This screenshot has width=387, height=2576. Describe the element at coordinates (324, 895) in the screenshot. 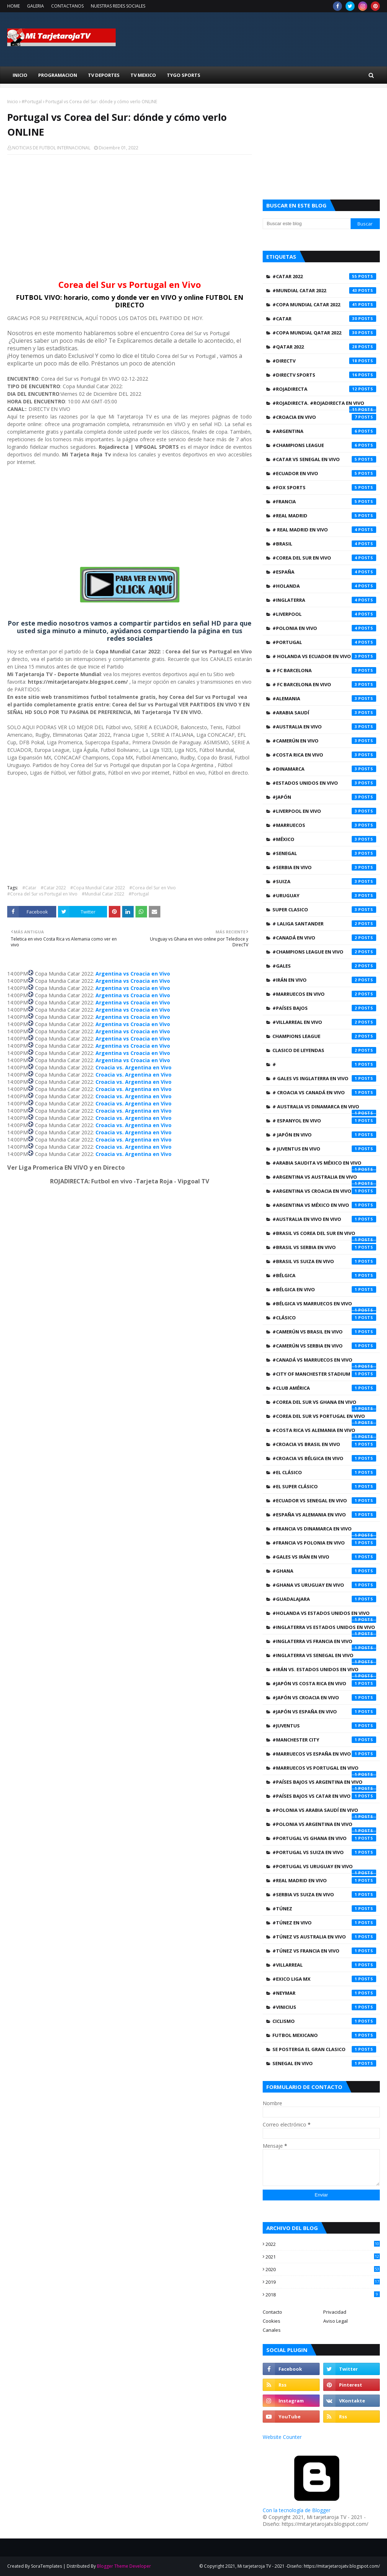

I see `#Uruguay` at that location.